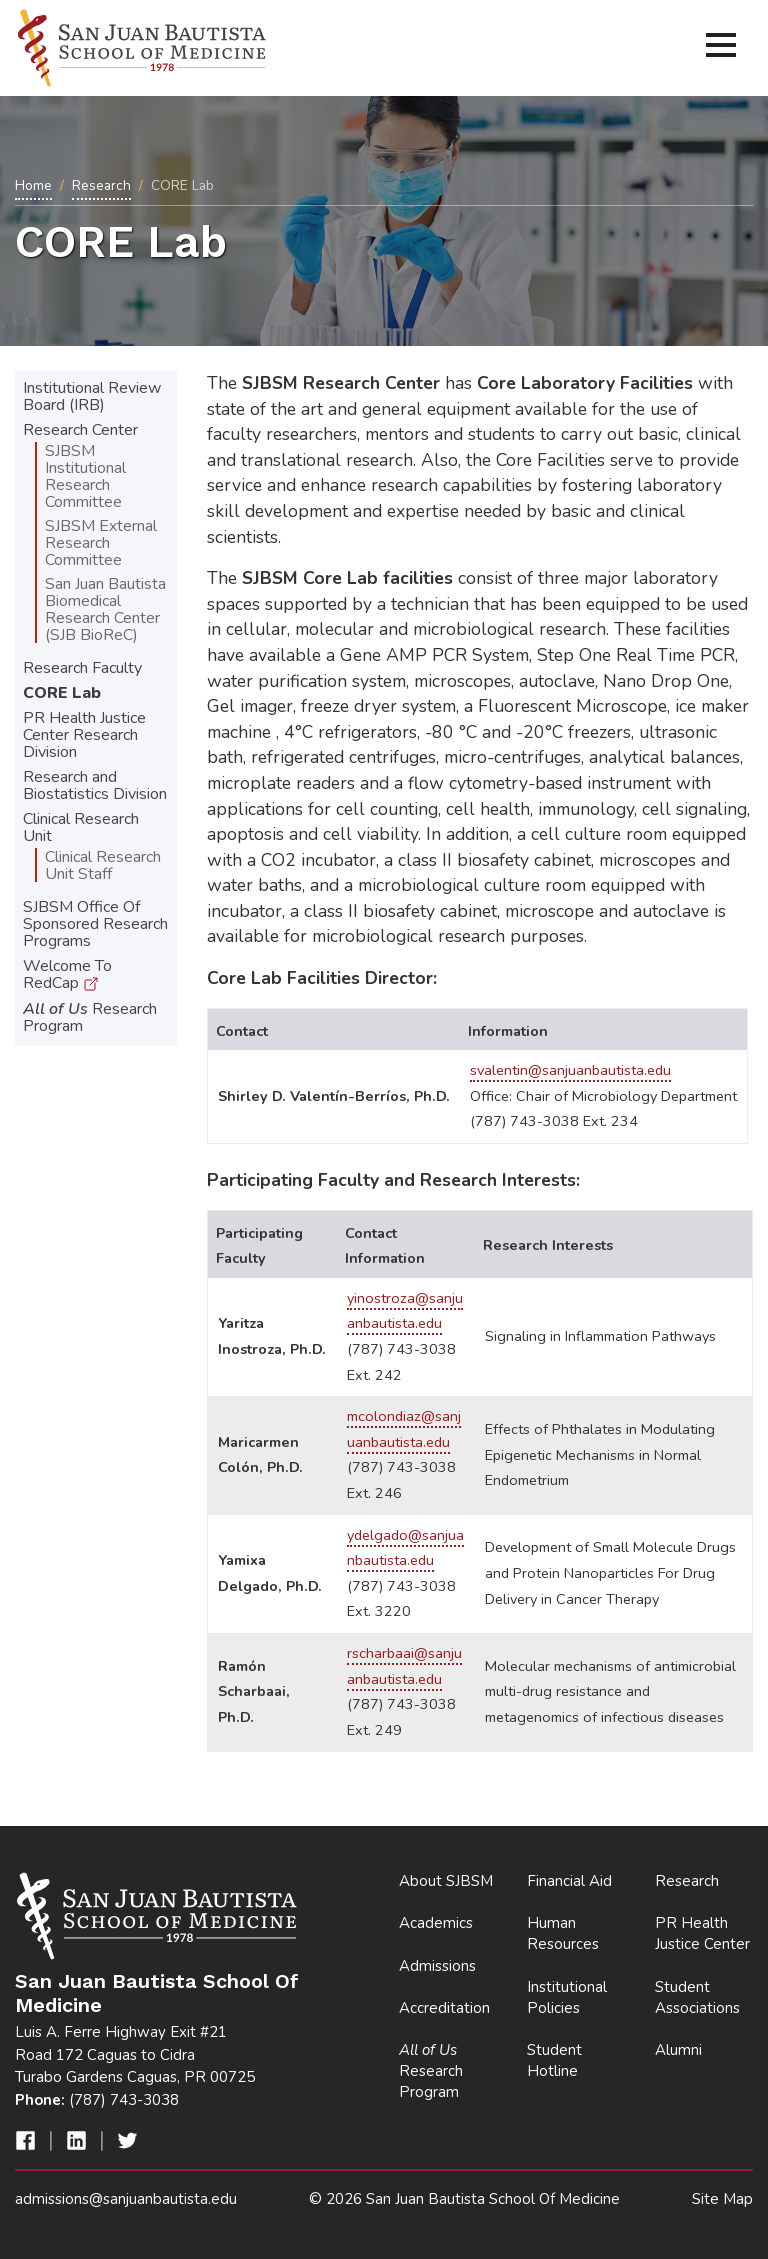 The width and height of the screenshot is (768, 2259). Describe the element at coordinates (85, 476) in the screenshot. I see `SJBSM Institutional Research Committee` at that location.